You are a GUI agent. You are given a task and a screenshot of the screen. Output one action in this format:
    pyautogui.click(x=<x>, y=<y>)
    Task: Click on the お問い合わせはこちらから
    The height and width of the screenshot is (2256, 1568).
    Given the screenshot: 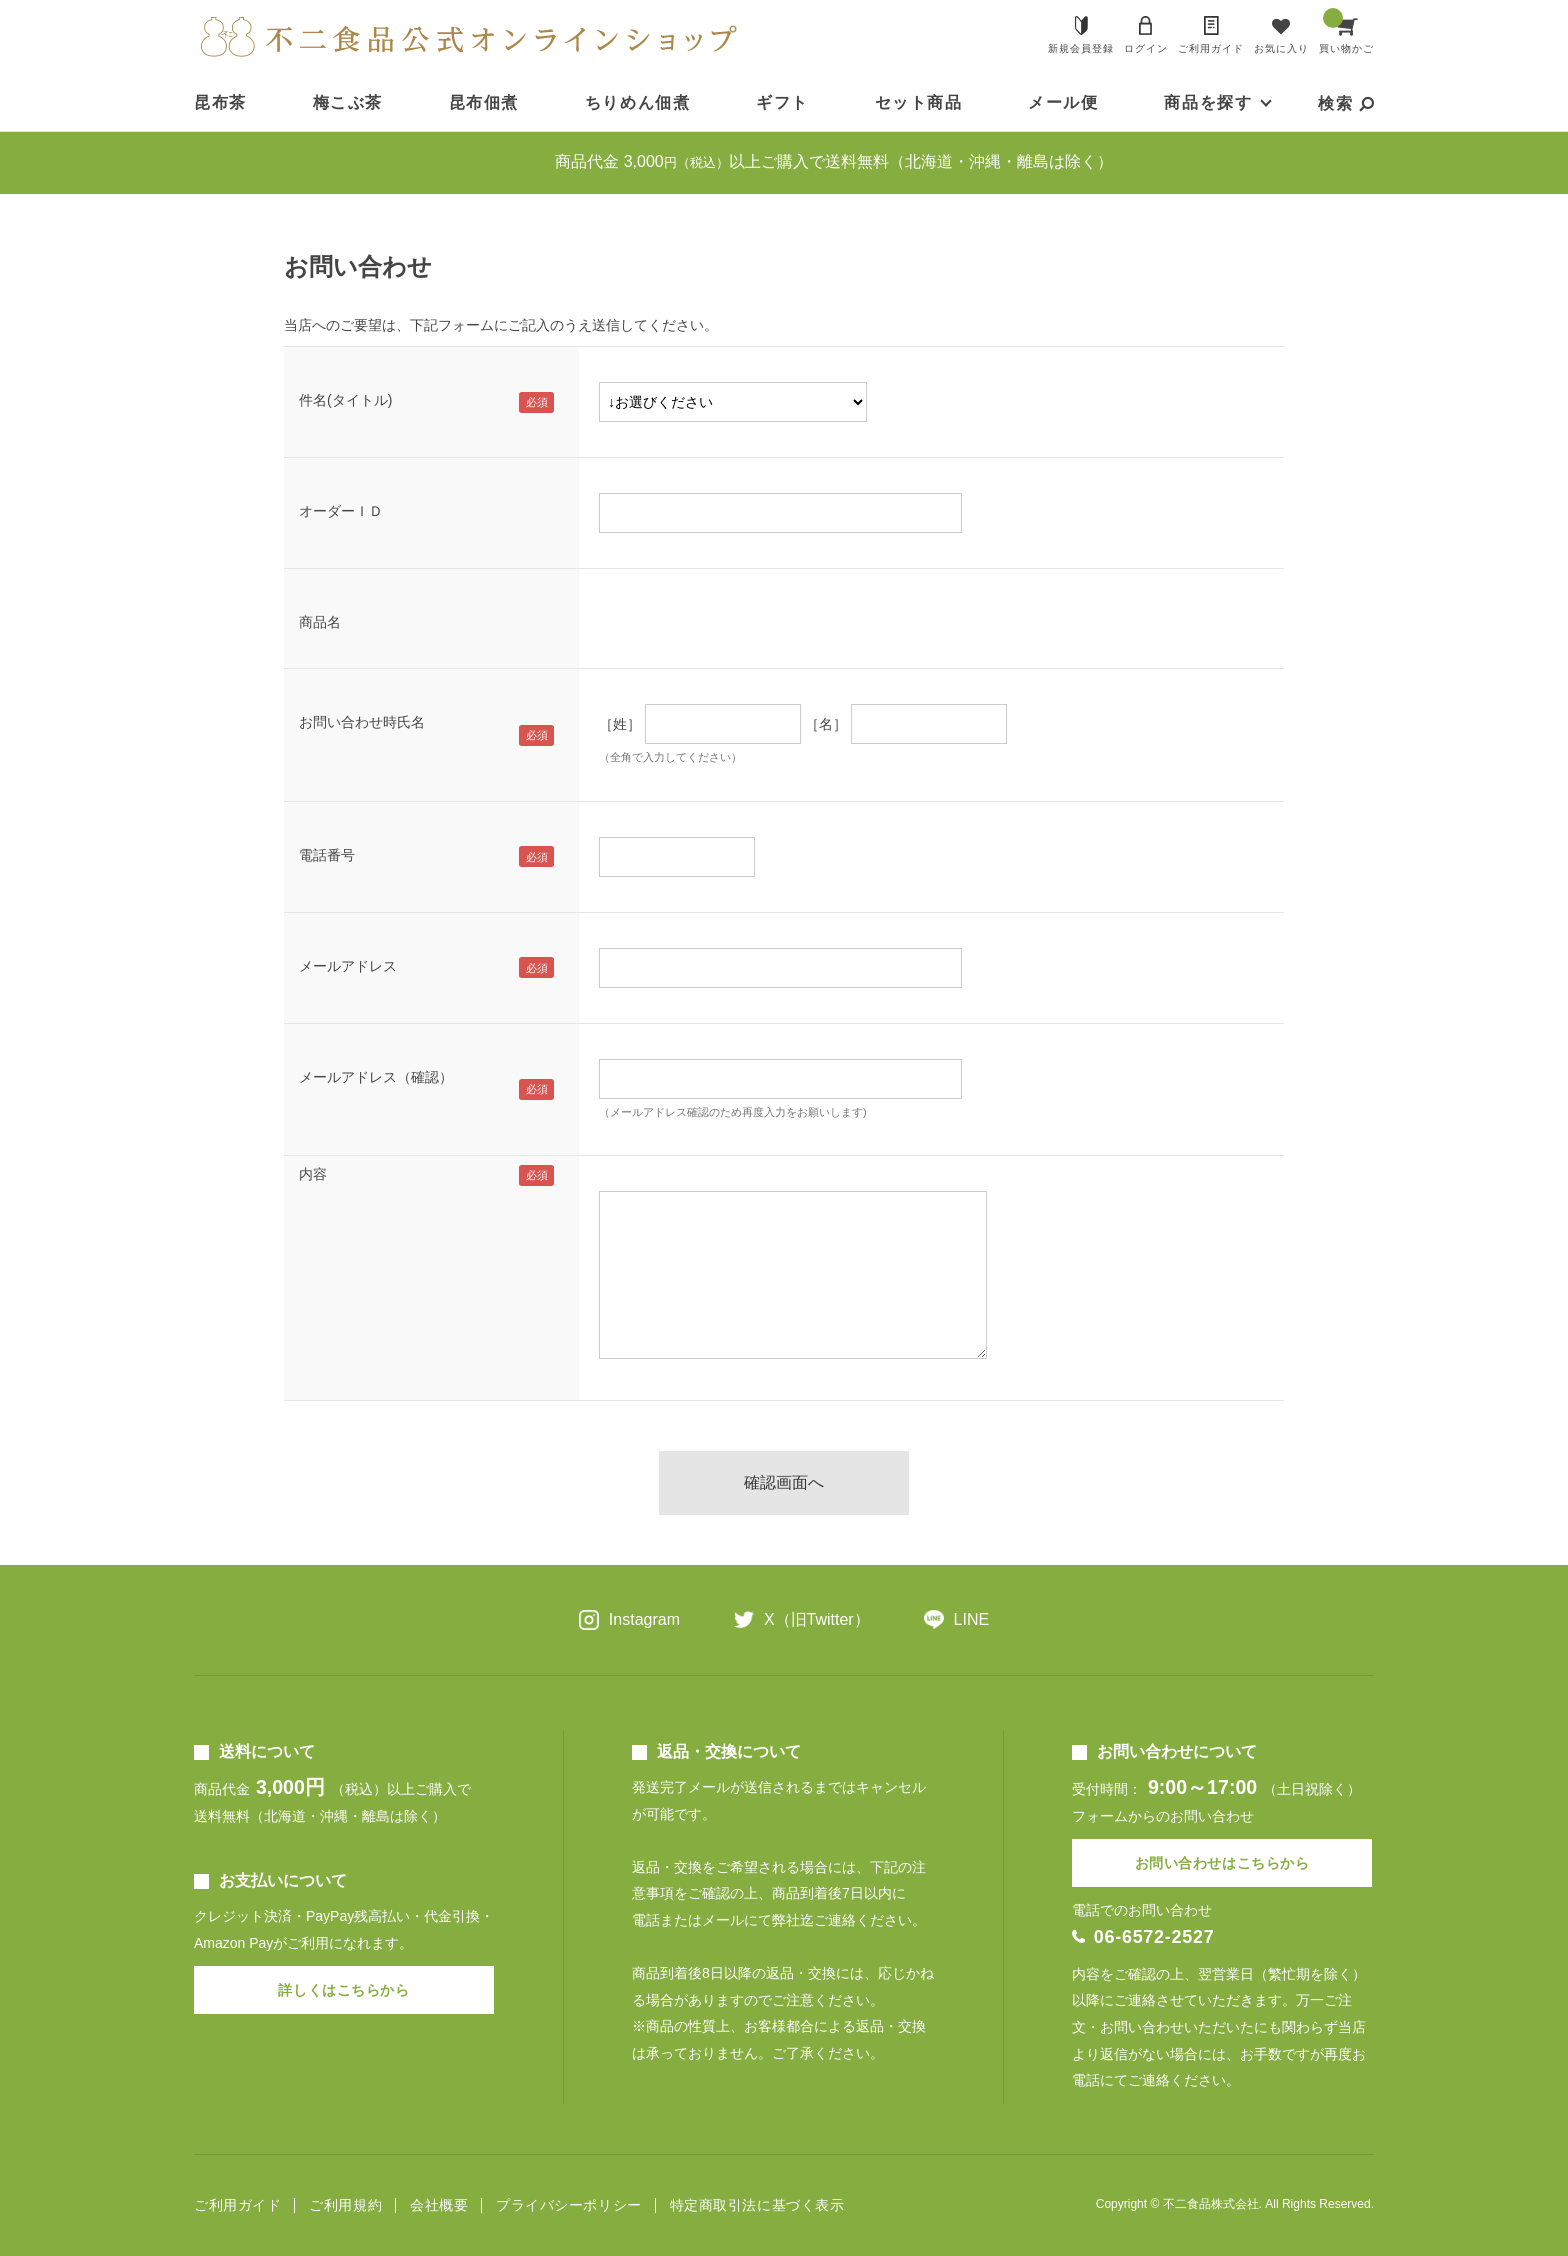 What is the action you would take?
    pyautogui.click(x=1222, y=1863)
    